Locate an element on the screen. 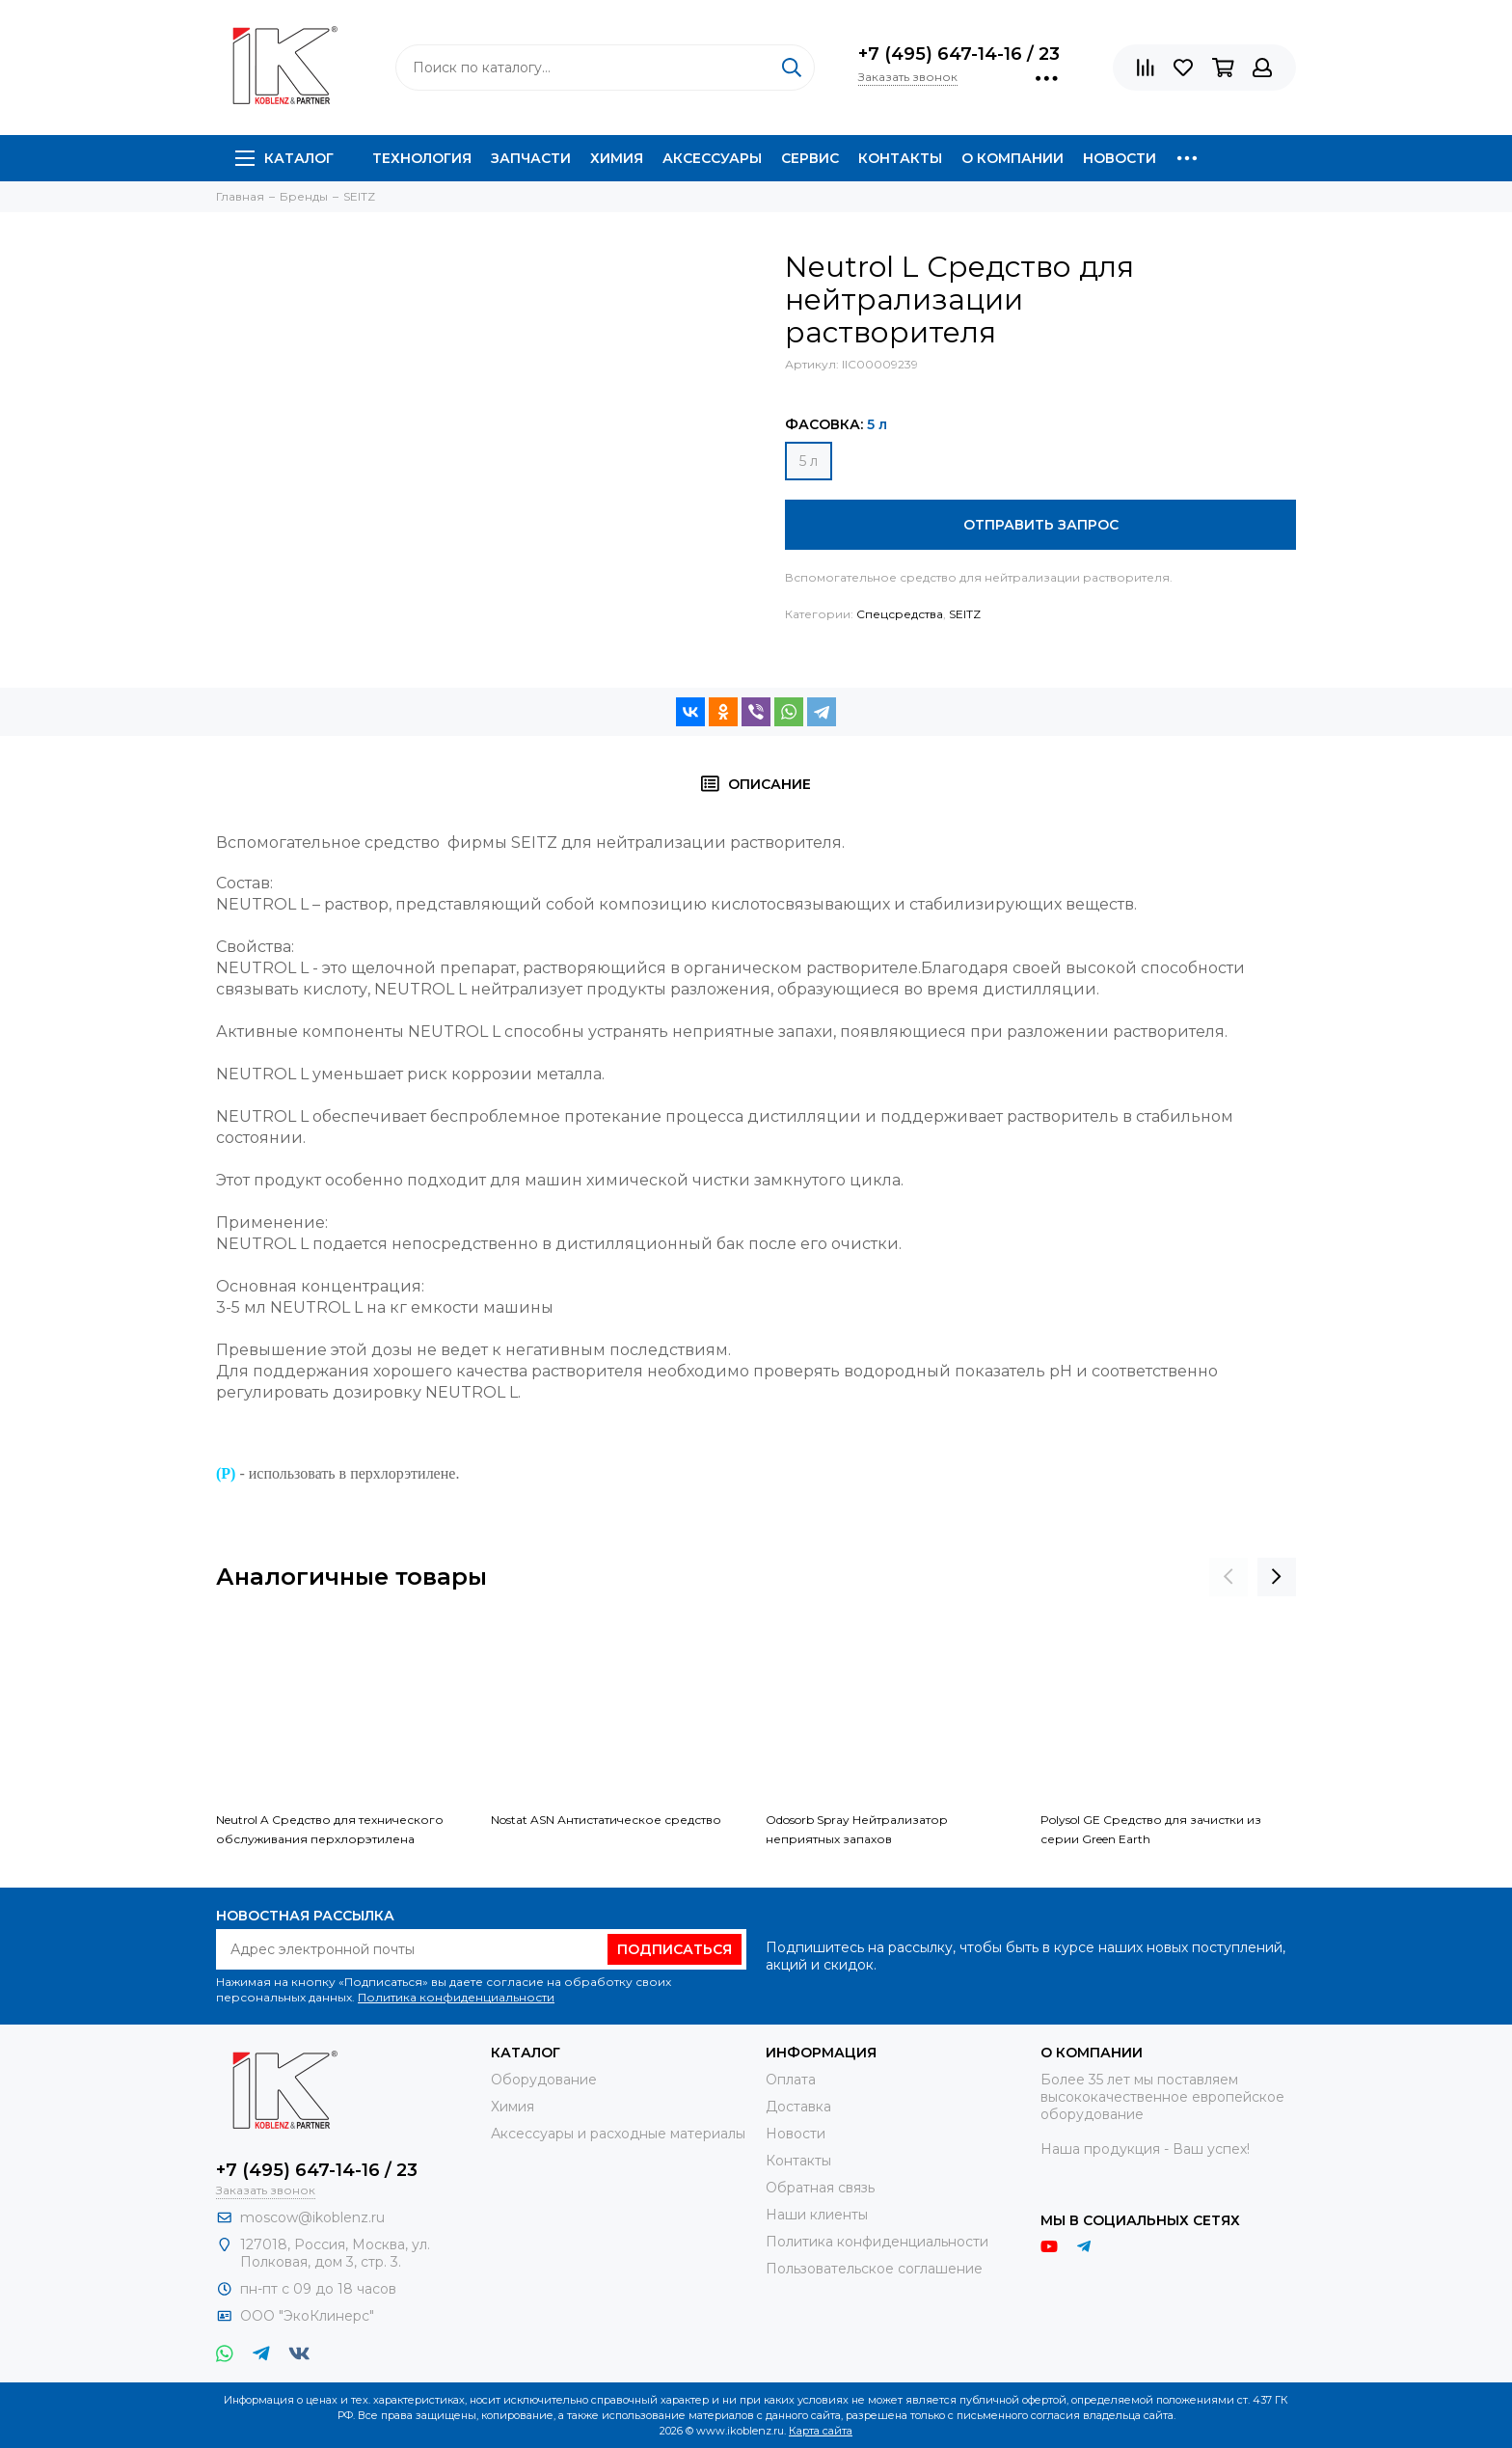 This screenshot has width=1512, height=2448. Доставка is located at coordinates (798, 2106).